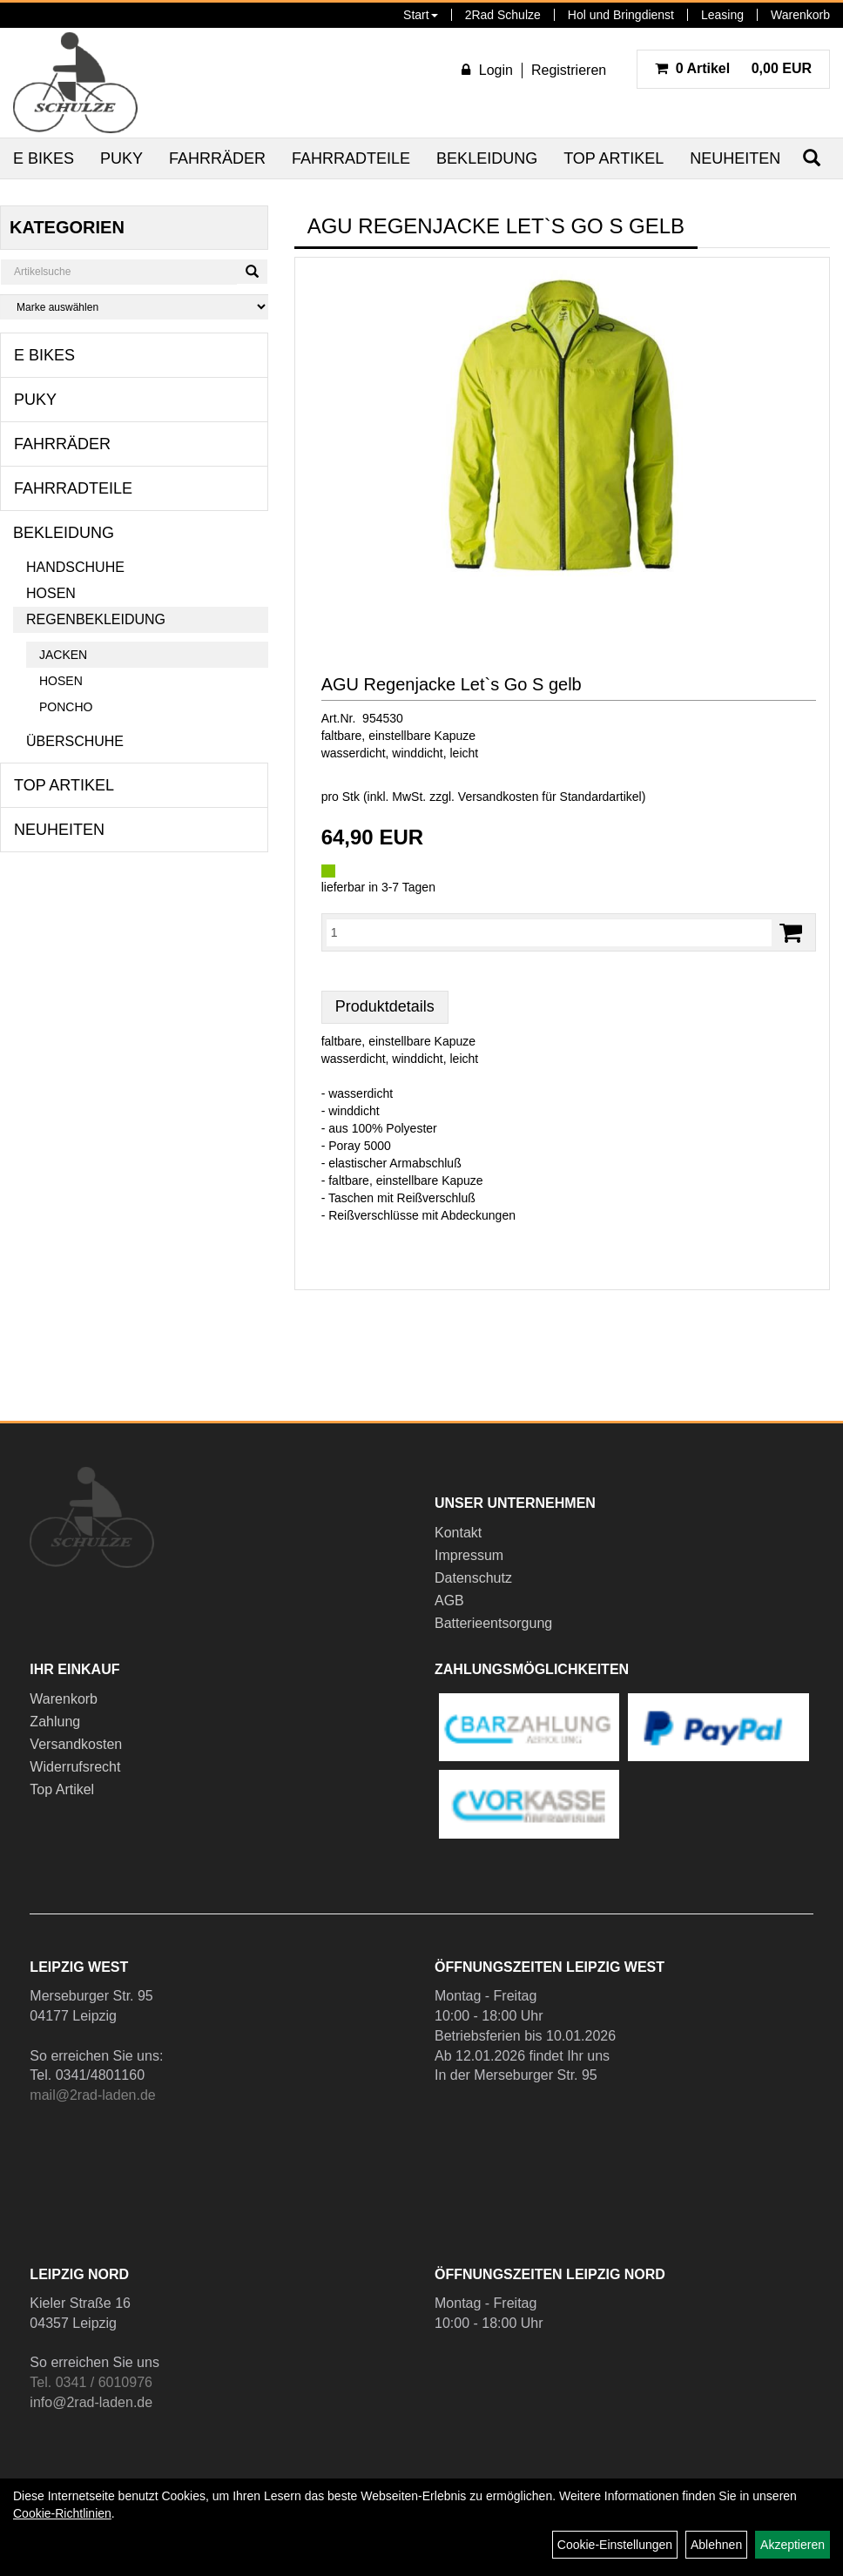  Describe the element at coordinates (75, 1766) in the screenshot. I see `Widerrufsrecht` at that location.